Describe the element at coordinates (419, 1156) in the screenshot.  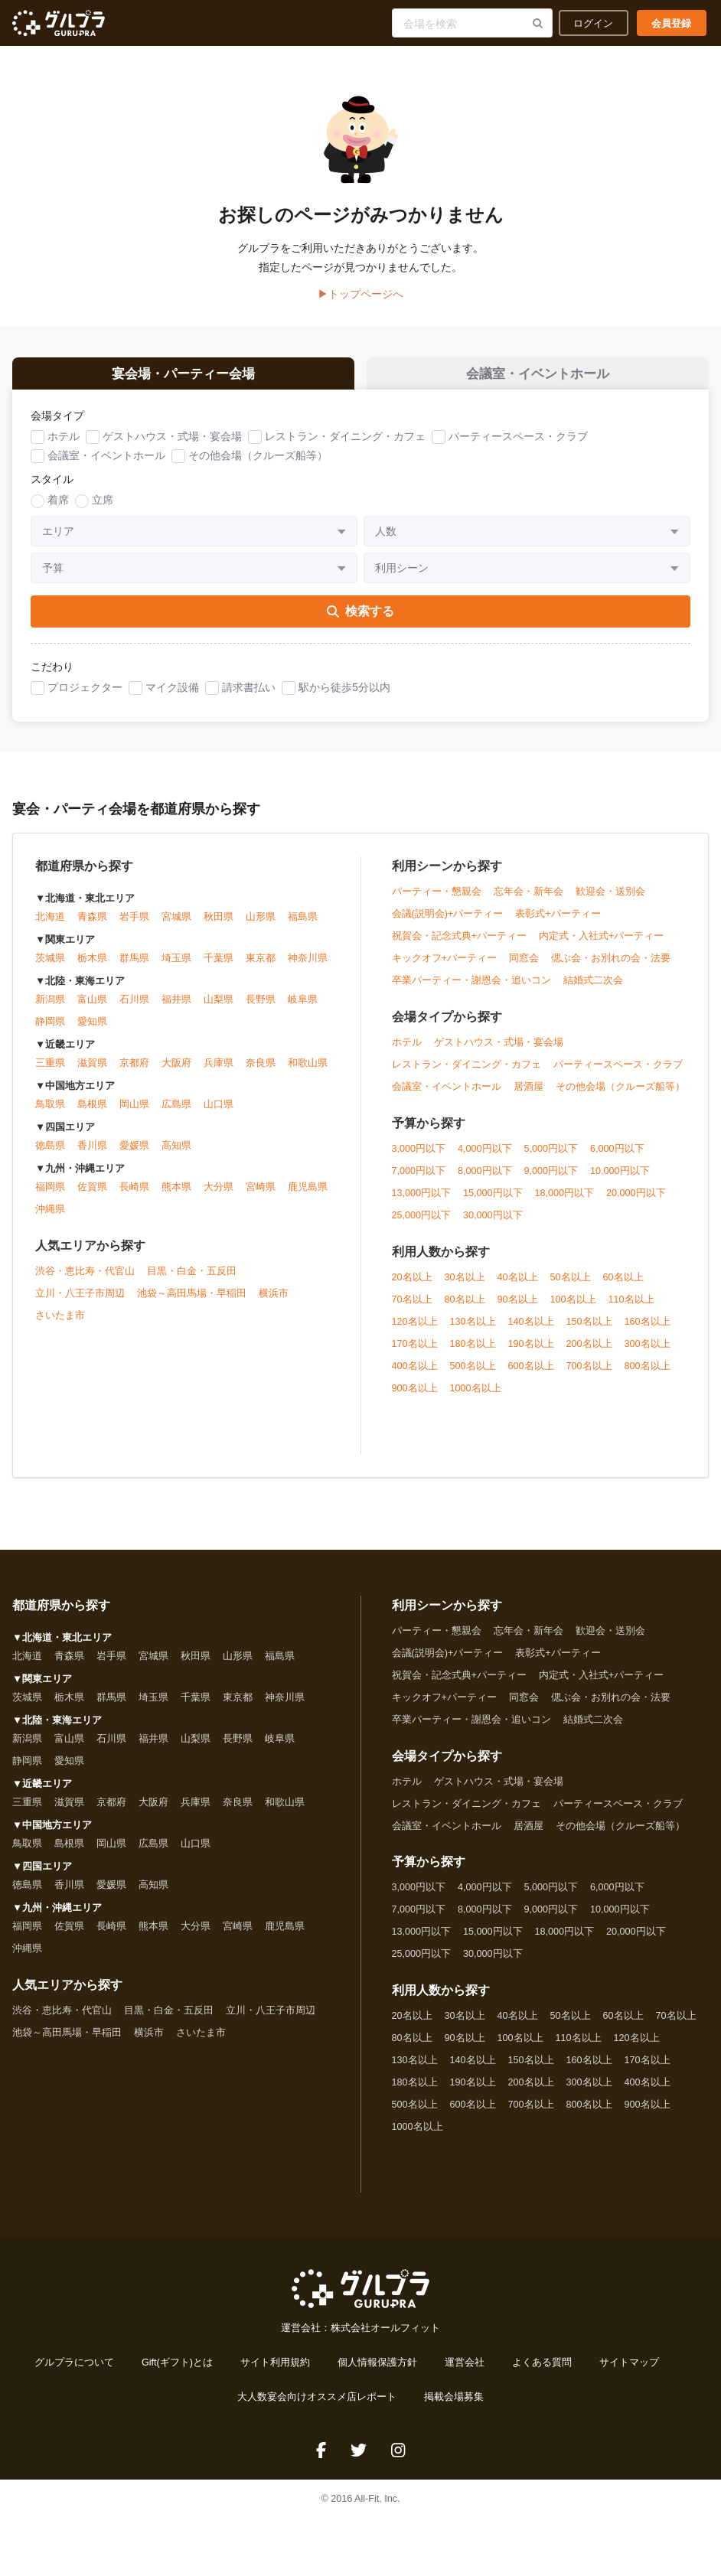
I see `3,000円以下` at that location.